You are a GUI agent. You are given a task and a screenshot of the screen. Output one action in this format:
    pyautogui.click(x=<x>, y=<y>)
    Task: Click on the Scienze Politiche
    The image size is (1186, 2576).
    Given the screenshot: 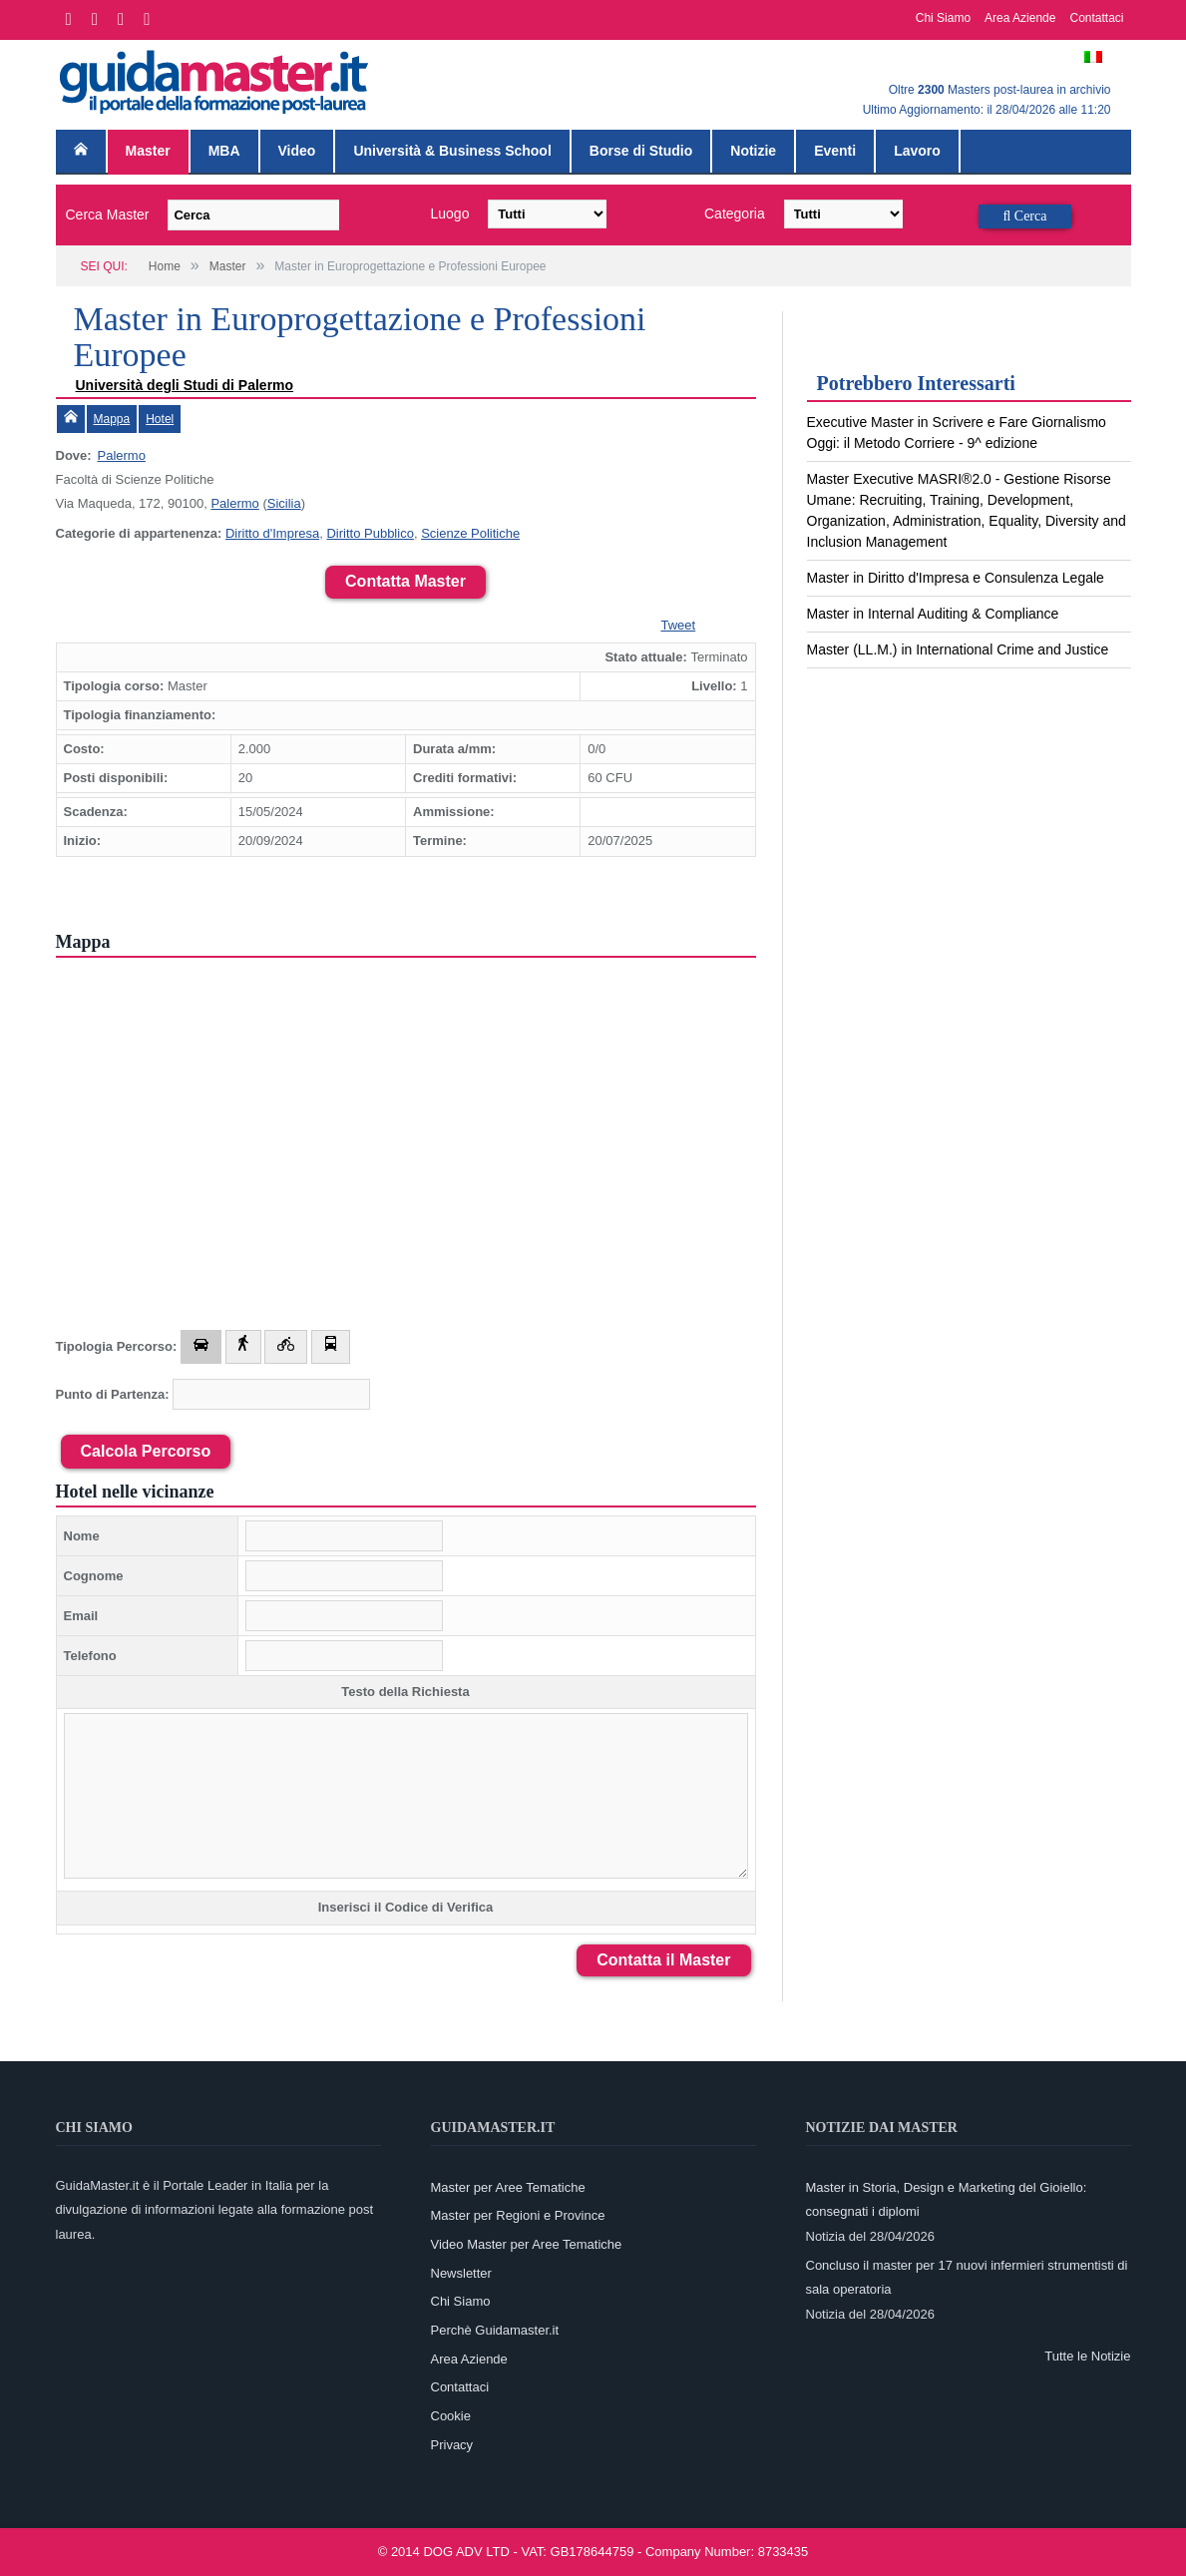 What is the action you would take?
    pyautogui.click(x=470, y=533)
    